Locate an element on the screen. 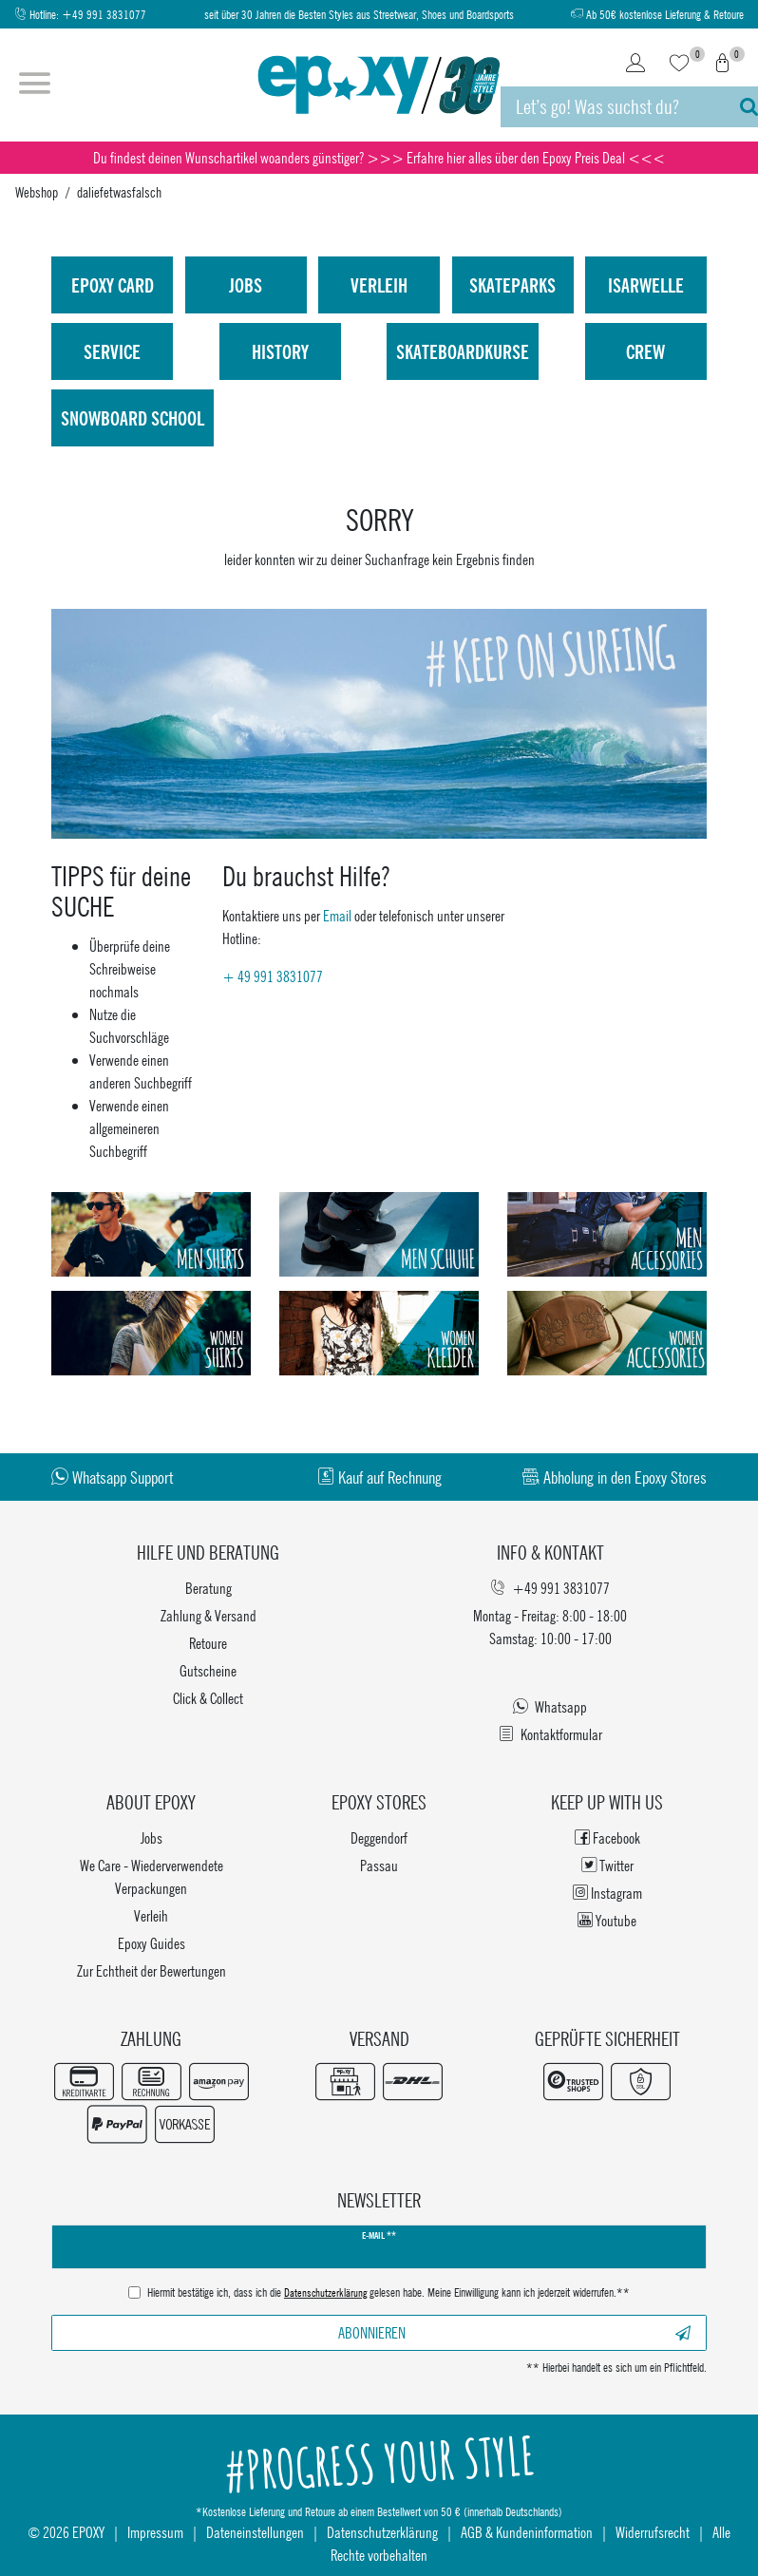  [Login] is located at coordinates (635, 64).